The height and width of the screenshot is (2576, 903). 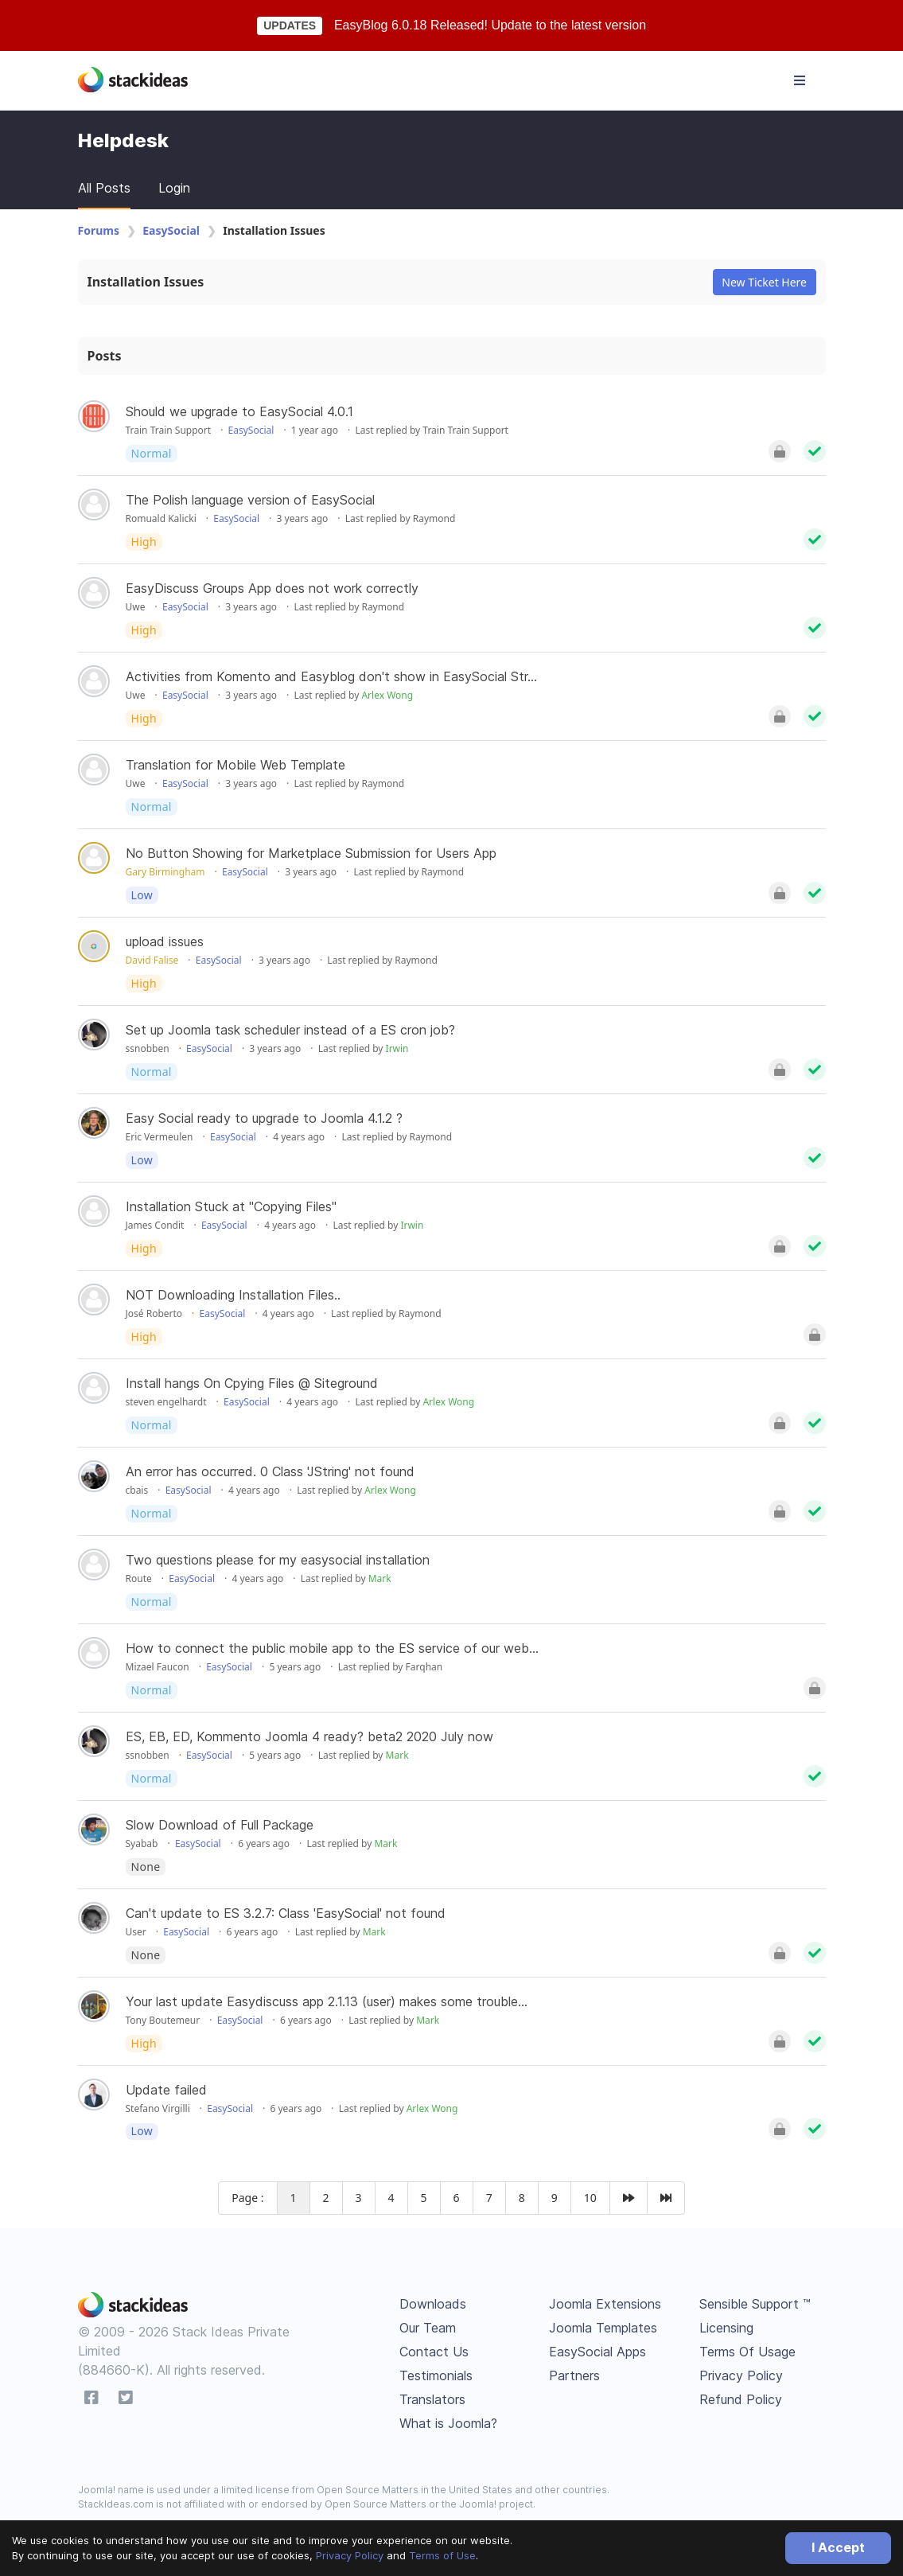 What do you see at coordinates (250, 500) in the screenshot?
I see `The Polish language version of EasySocial` at bounding box center [250, 500].